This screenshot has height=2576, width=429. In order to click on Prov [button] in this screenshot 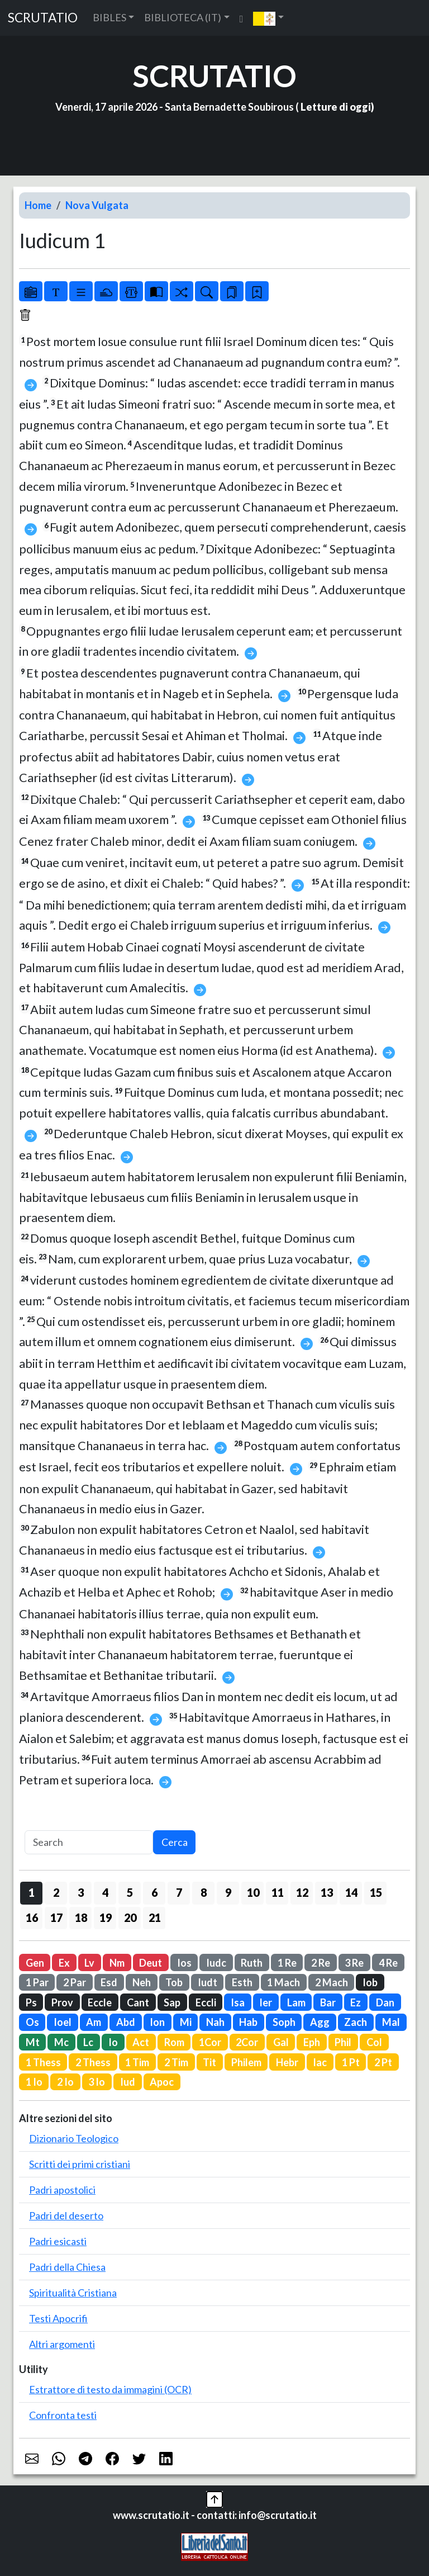, I will do `click(62, 2002)`.